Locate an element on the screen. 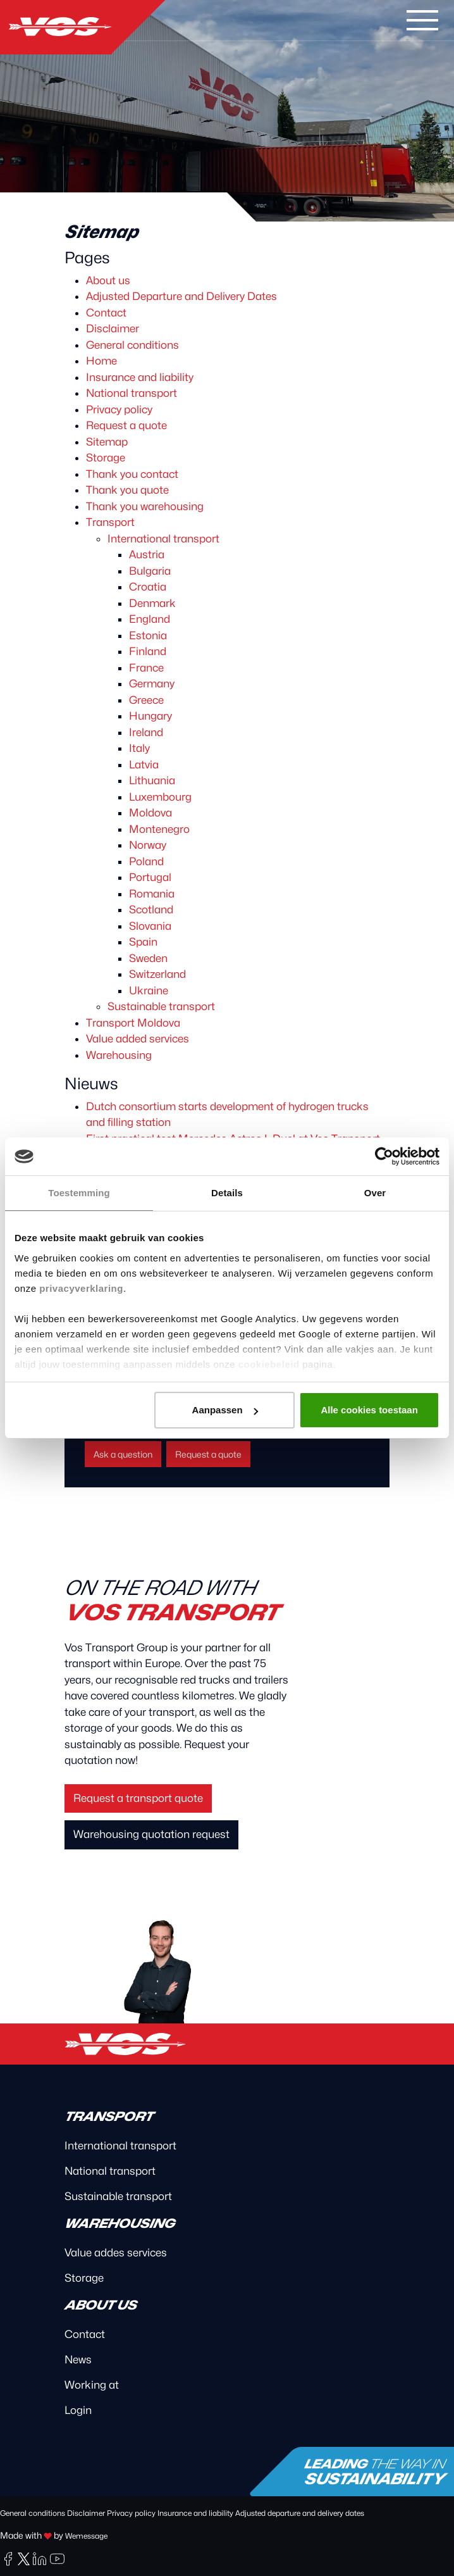 This screenshot has width=454, height=2576. Poland is located at coordinates (146, 861).